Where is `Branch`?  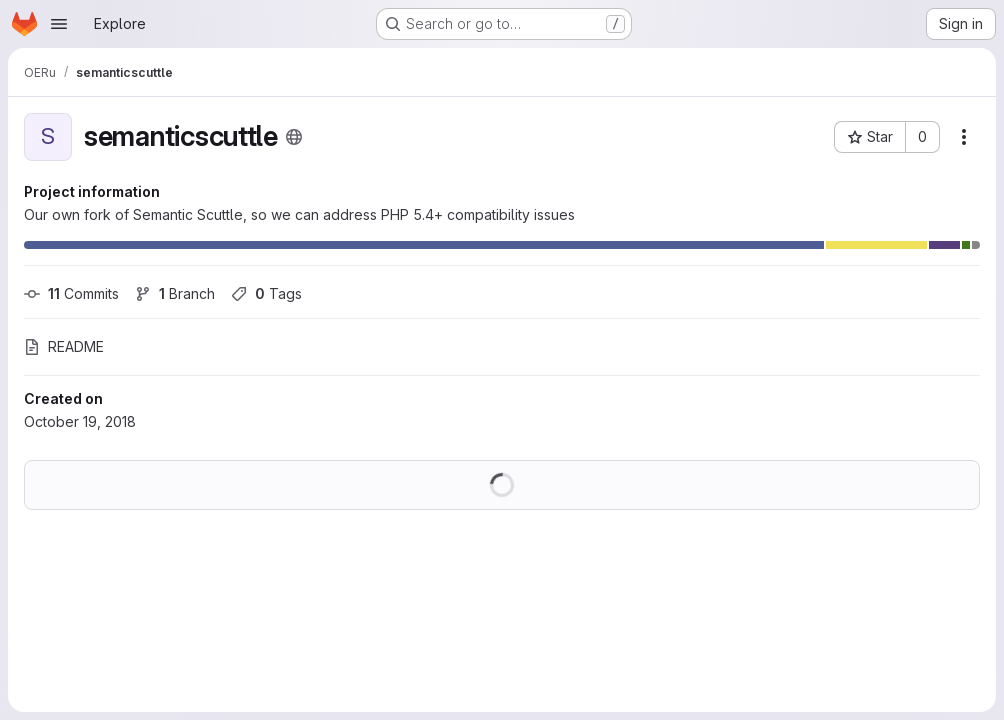 Branch is located at coordinates (175, 293).